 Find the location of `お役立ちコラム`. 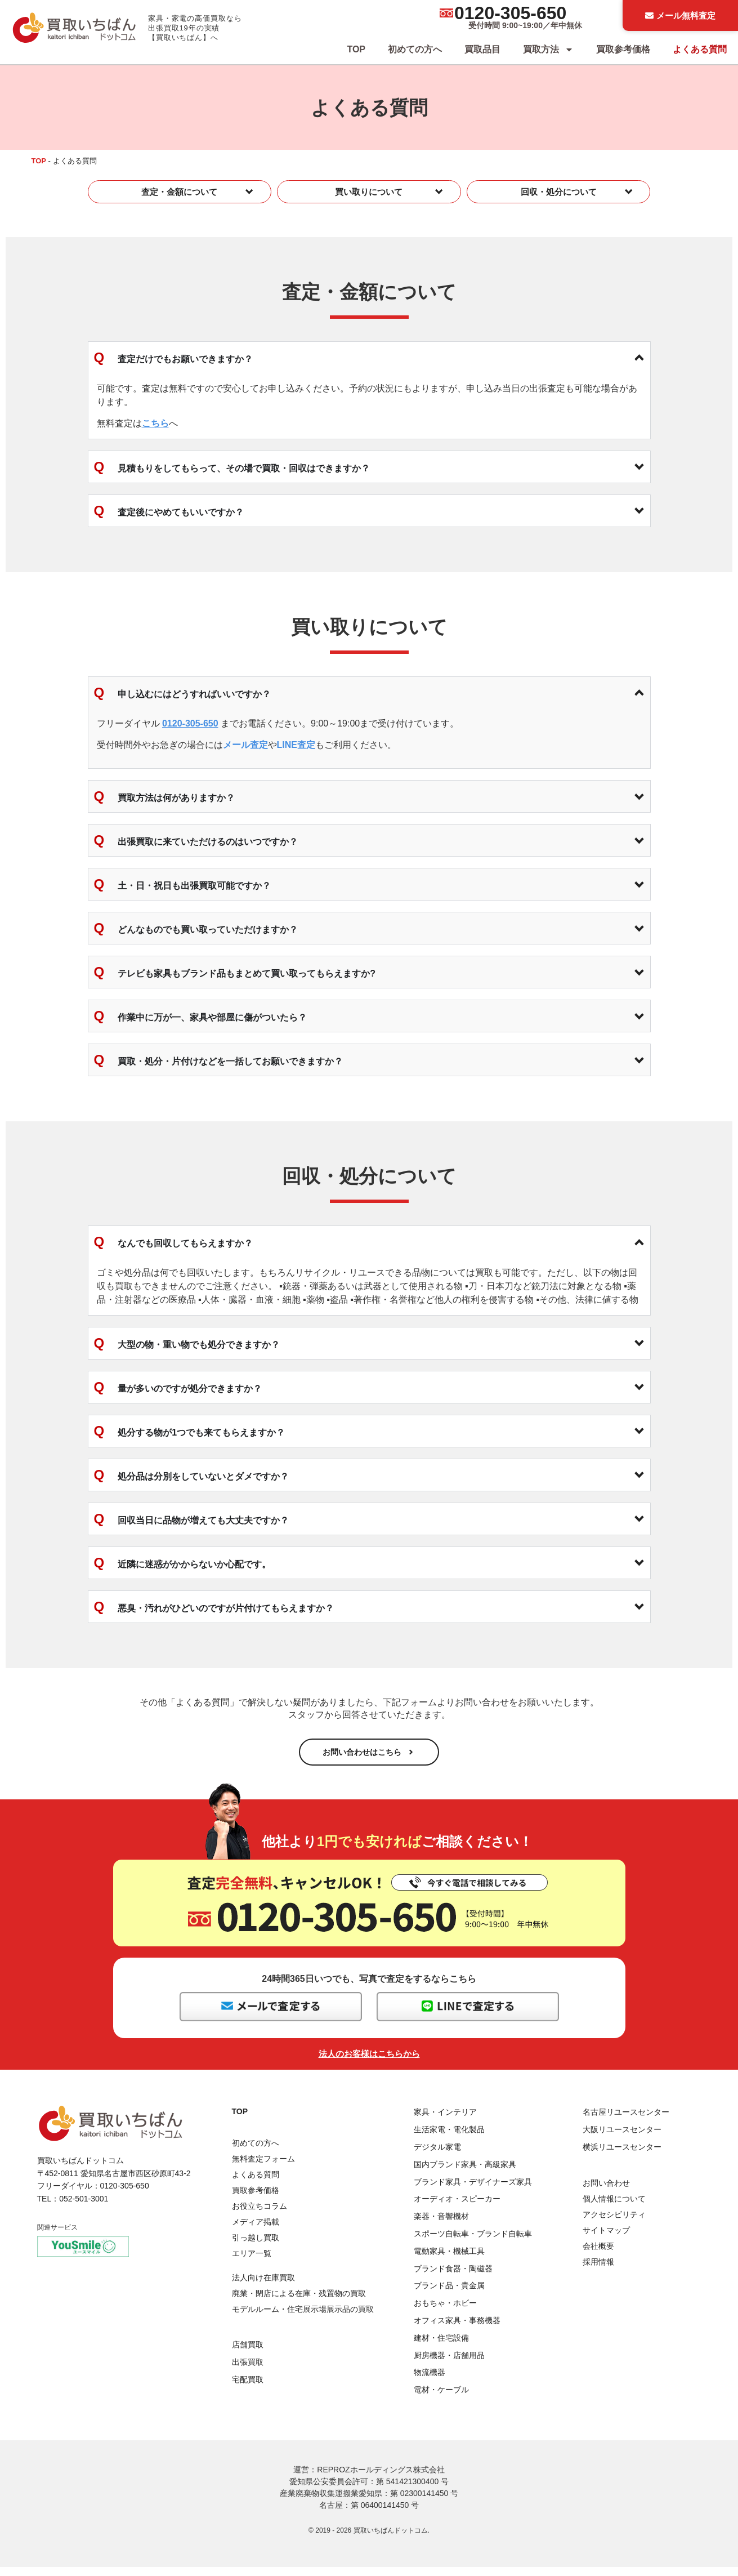

お役立ちコラム is located at coordinates (259, 2215).